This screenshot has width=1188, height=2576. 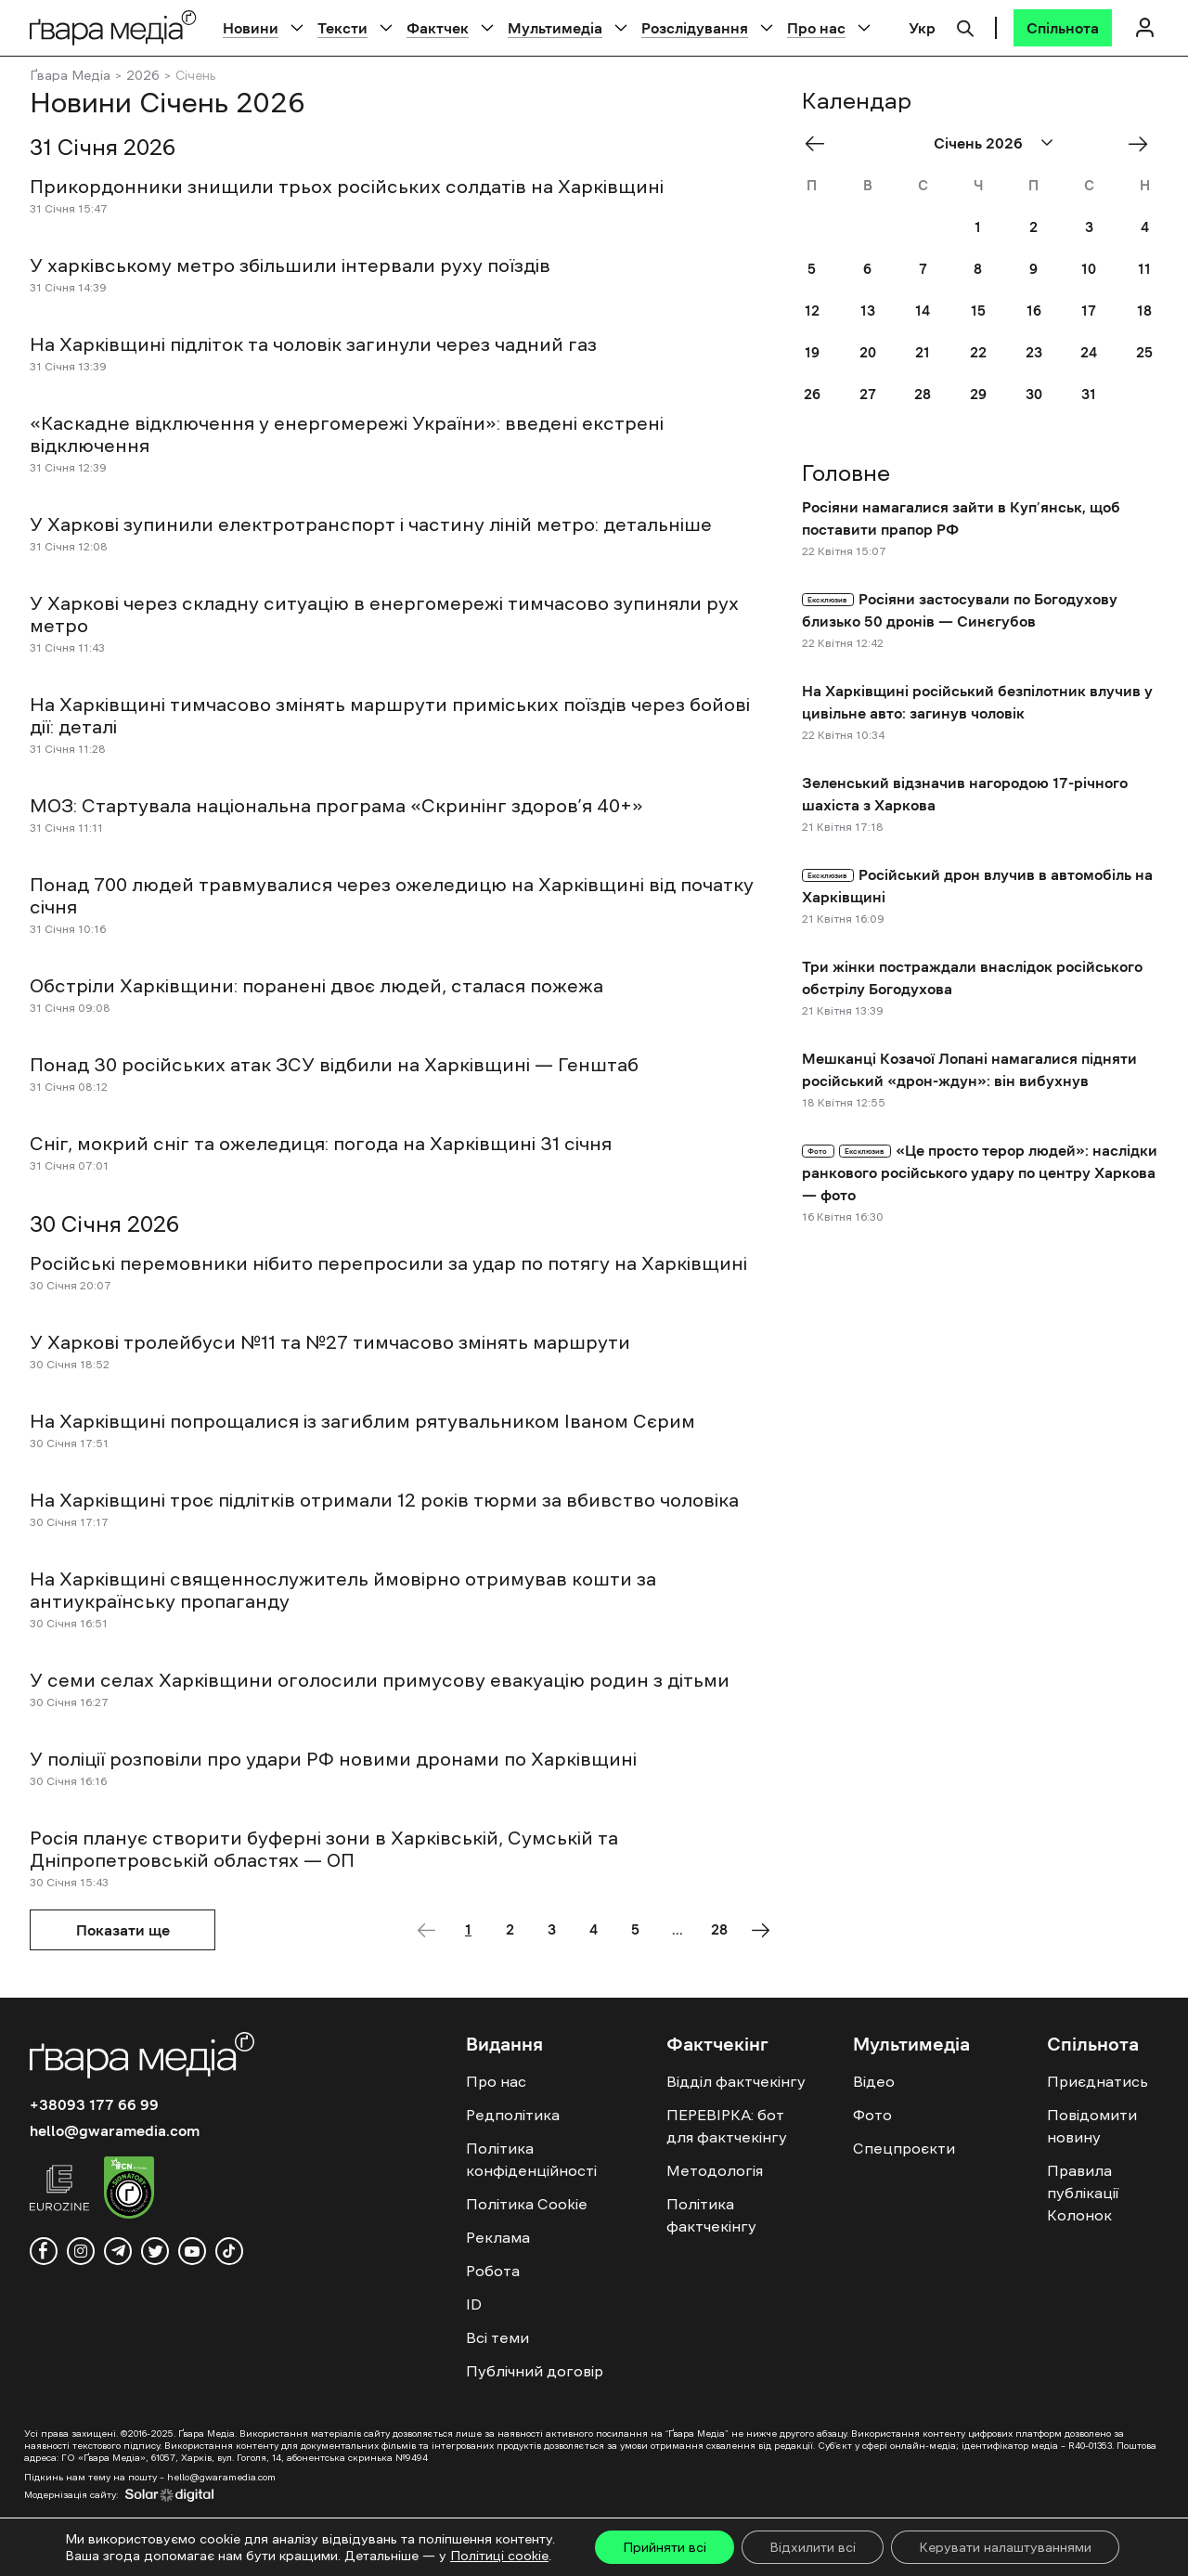 What do you see at coordinates (867, 269) in the screenshot?
I see `6 [Posts published on January 6, 2026]` at bounding box center [867, 269].